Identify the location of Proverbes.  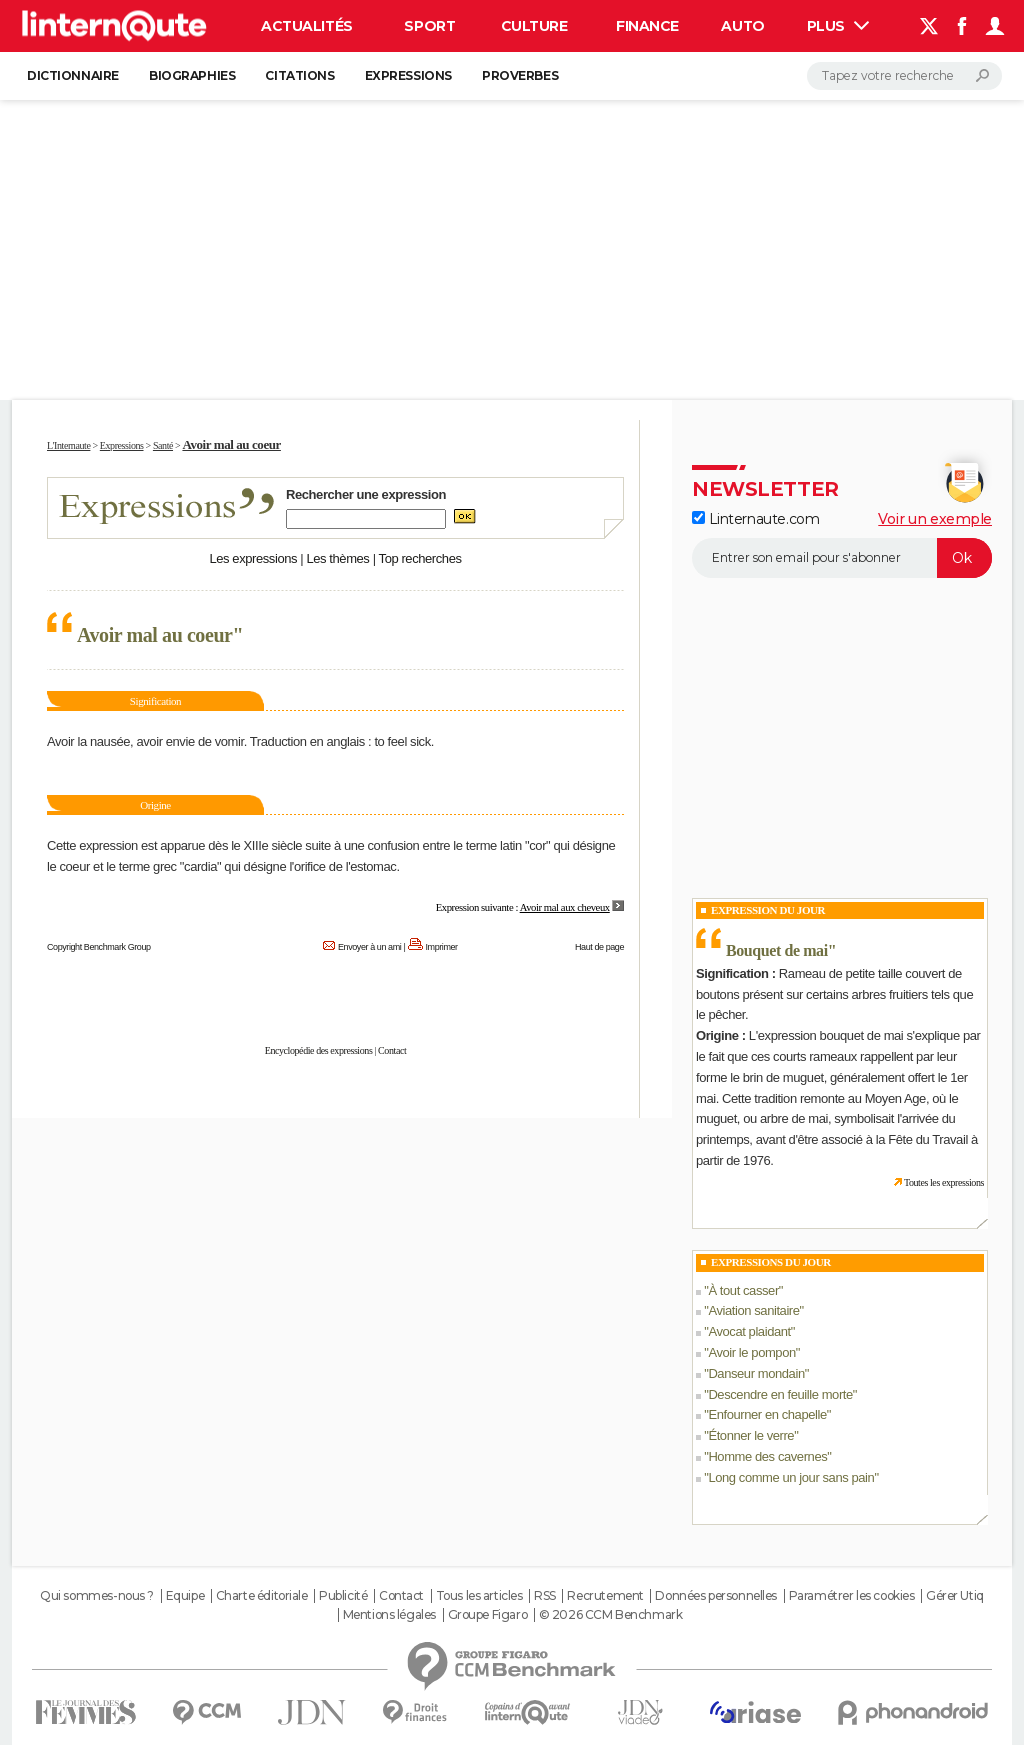
(520, 75).